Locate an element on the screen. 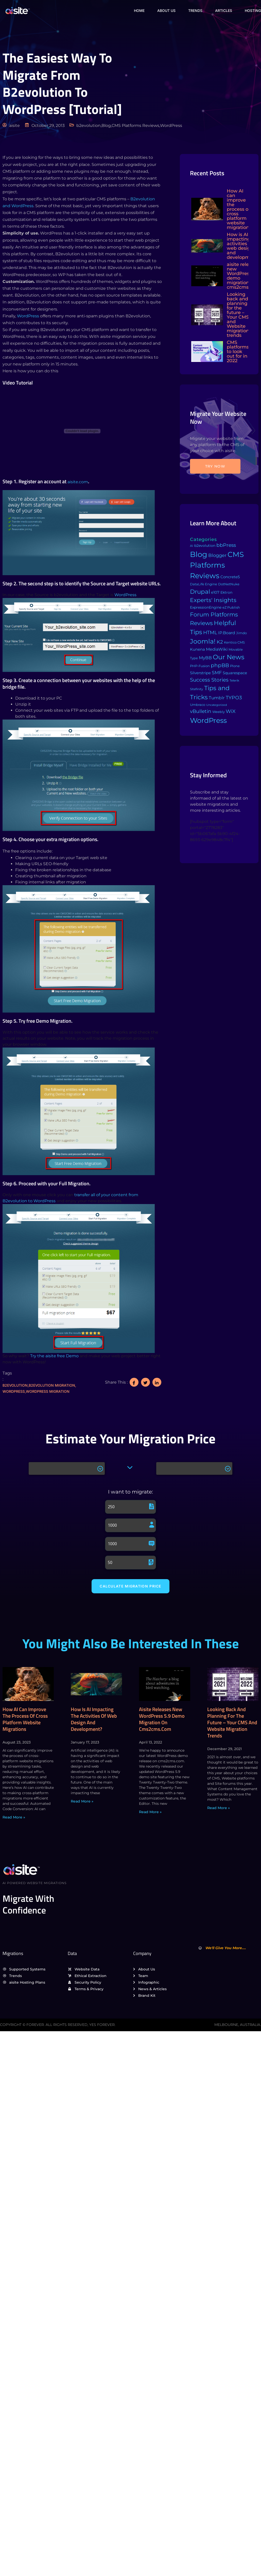 The image size is (261, 2576). Kunena [Kunena (8 items)] is located at coordinates (197, 649).